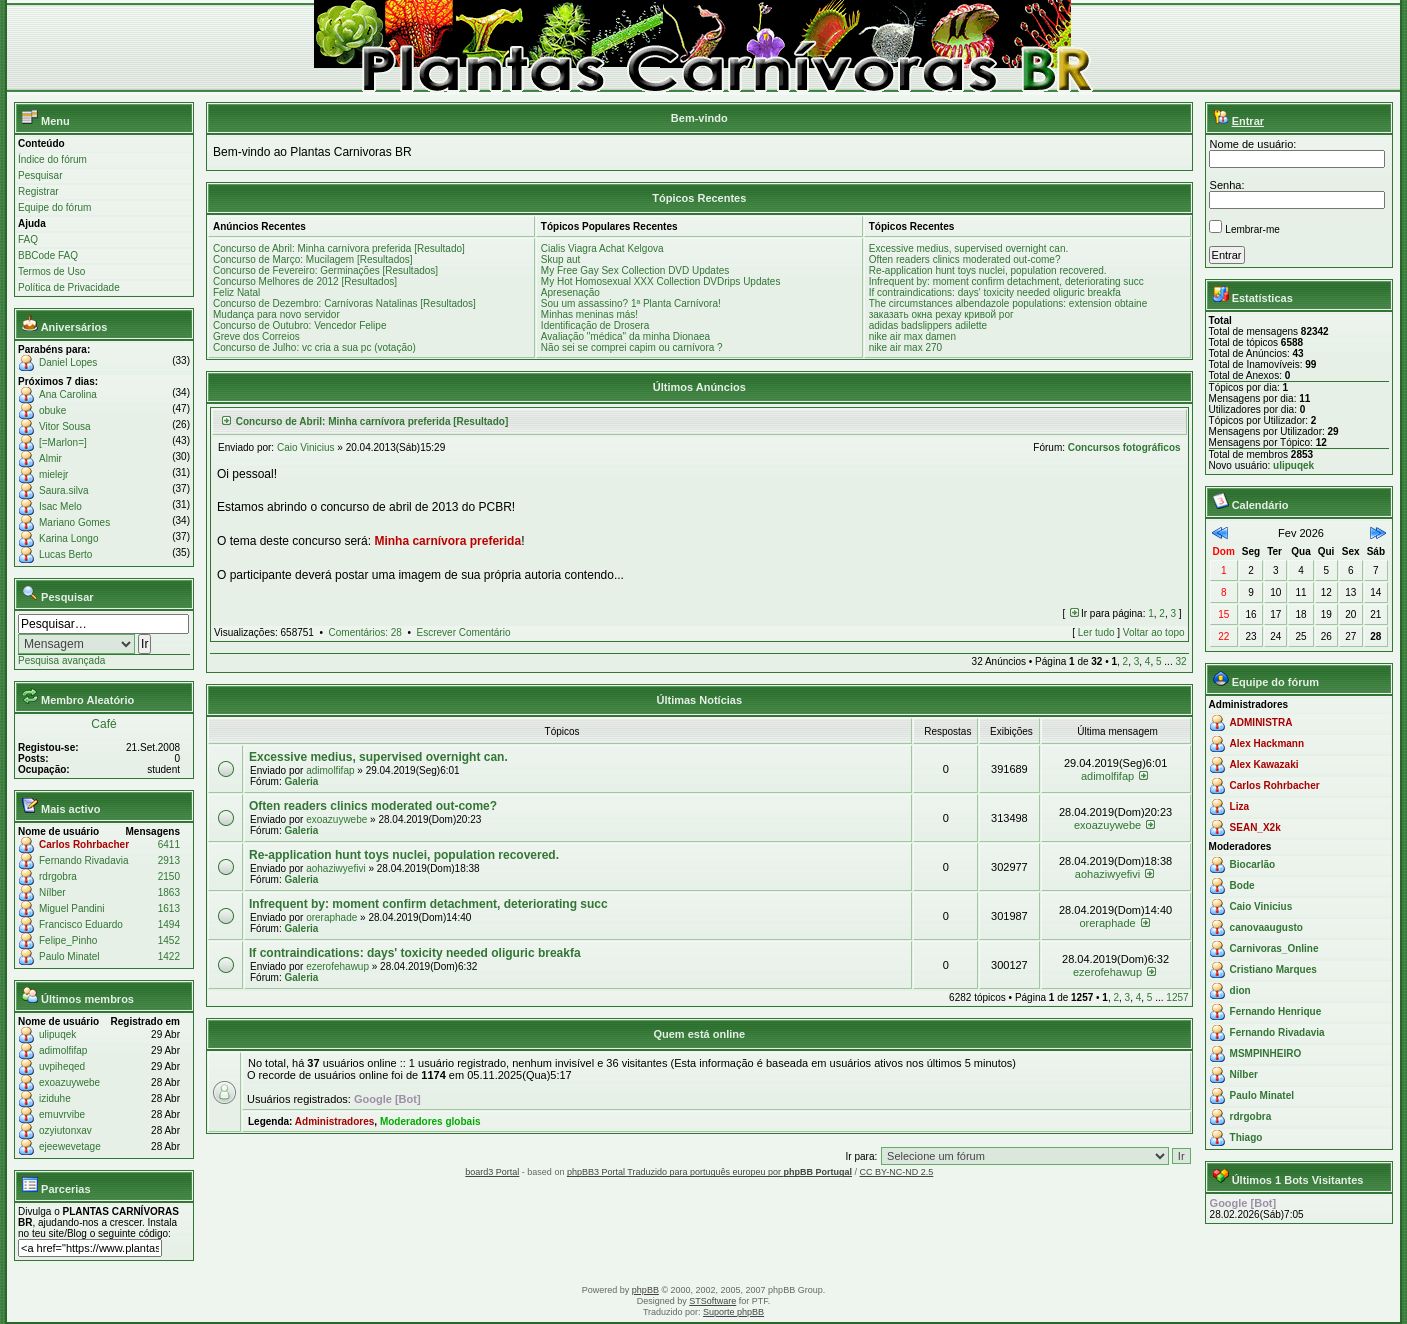  What do you see at coordinates (28, 239) in the screenshot?
I see `FAQ` at bounding box center [28, 239].